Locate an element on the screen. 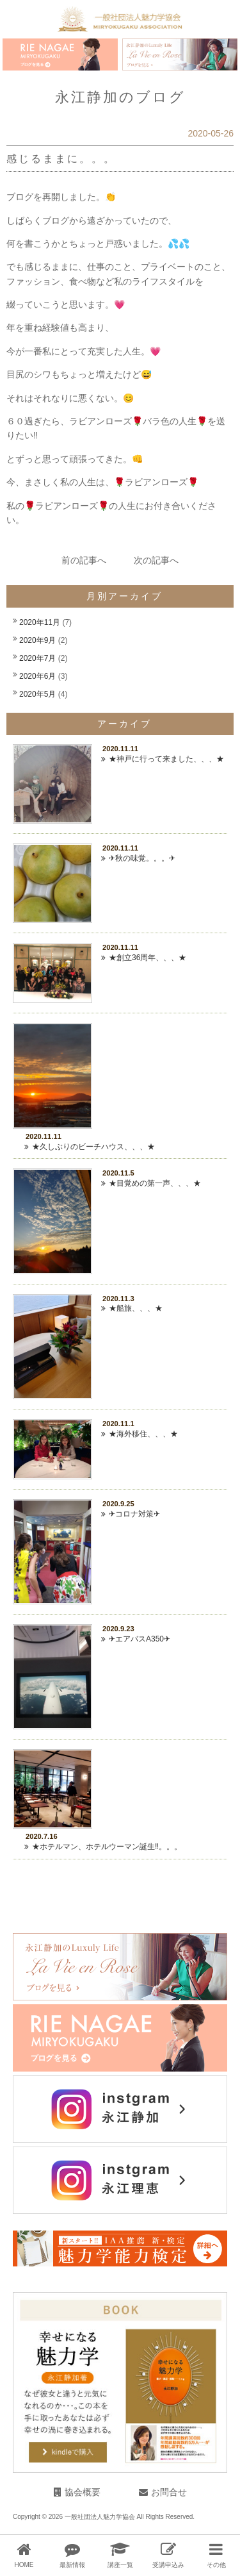  HOME is located at coordinates (24, 2564).